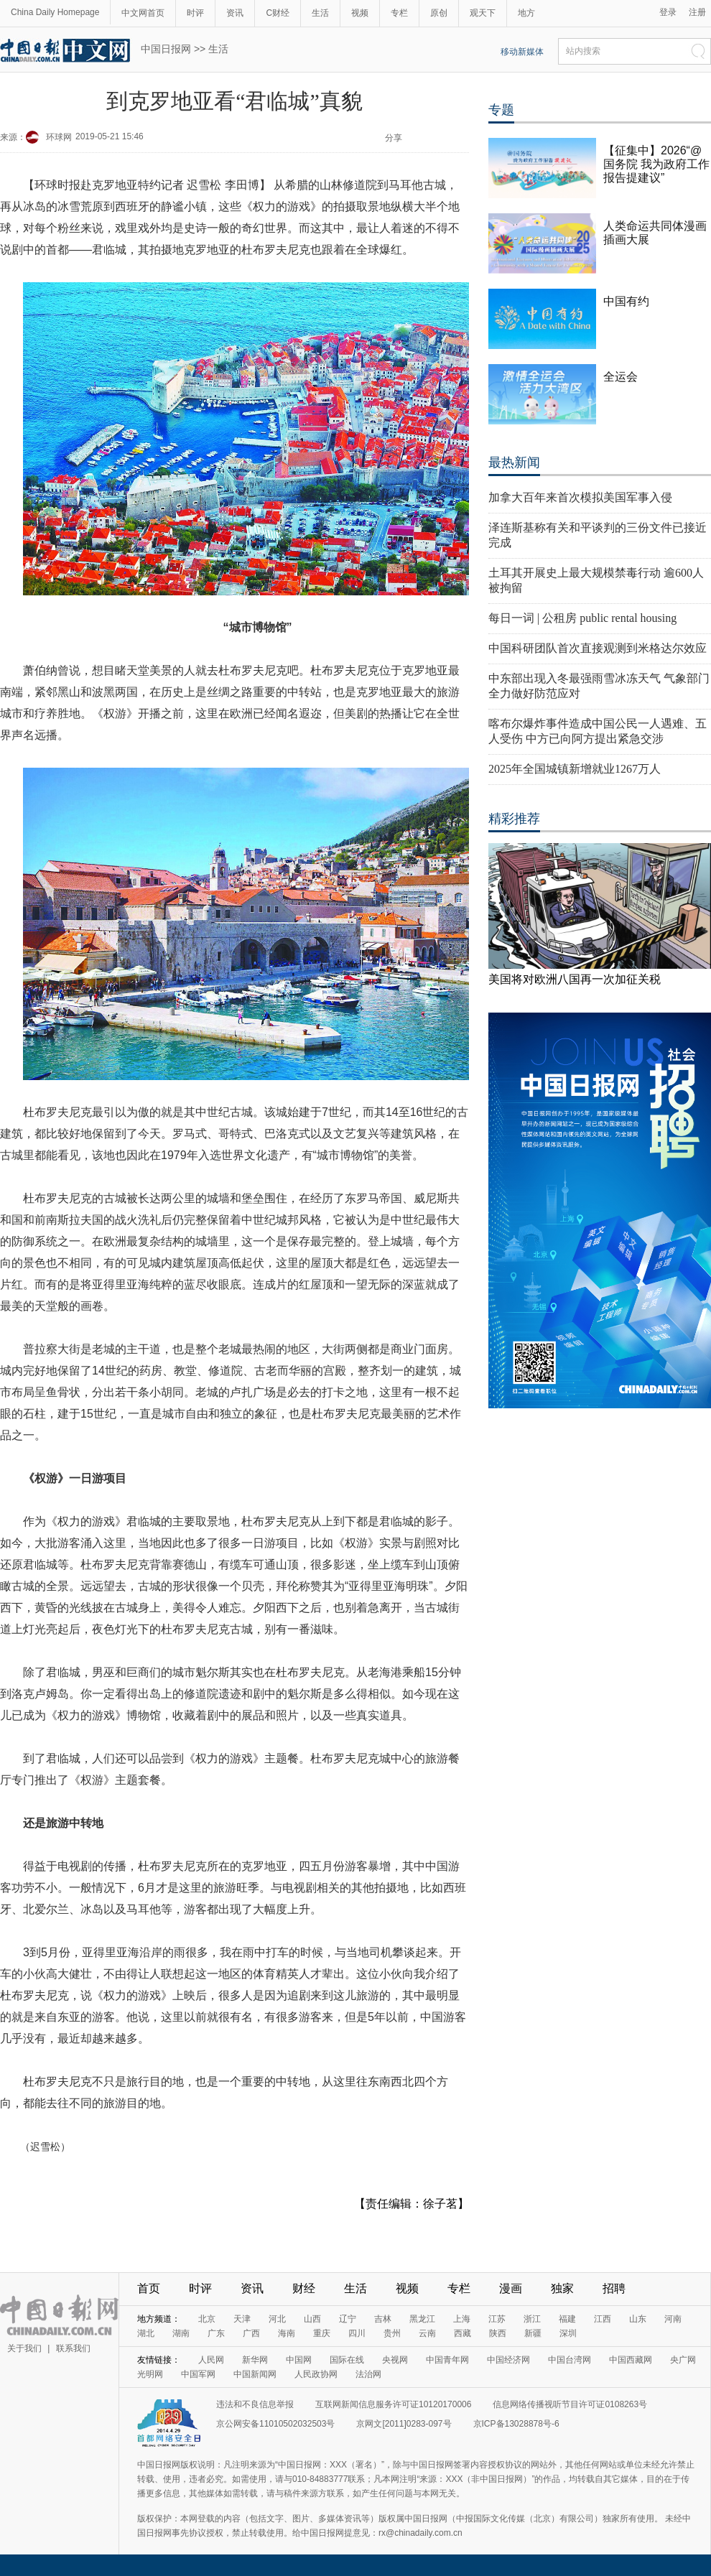 The image size is (711, 2576). Describe the element at coordinates (568, 2333) in the screenshot. I see `深圳` at that location.